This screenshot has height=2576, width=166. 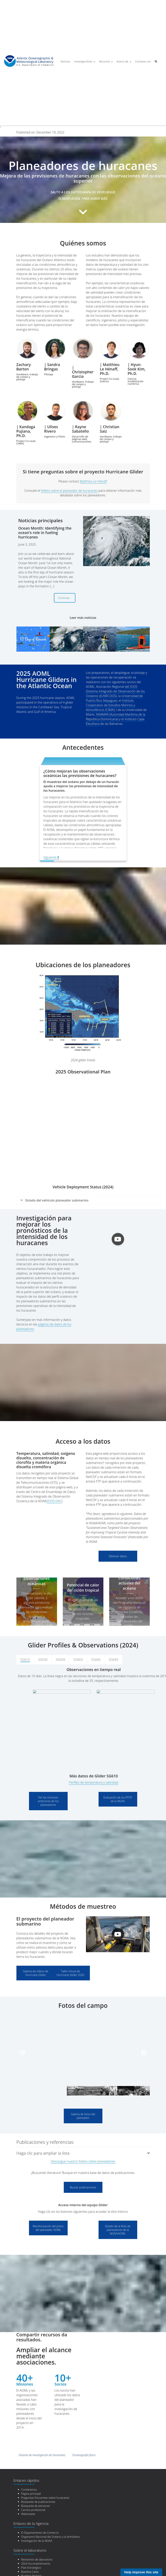 I want to click on (CARICOOS, so click(x=108, y=696).